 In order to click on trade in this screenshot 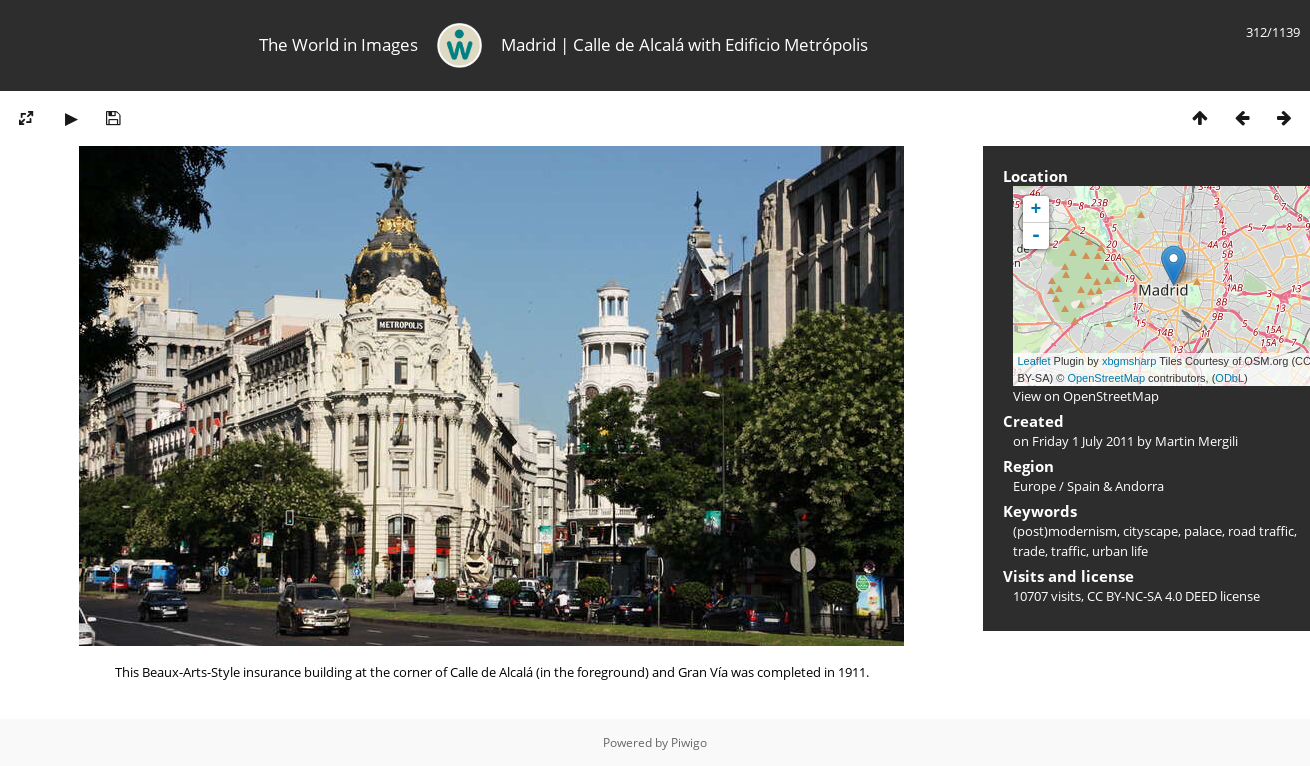, I will do `click(1029, 551)`.